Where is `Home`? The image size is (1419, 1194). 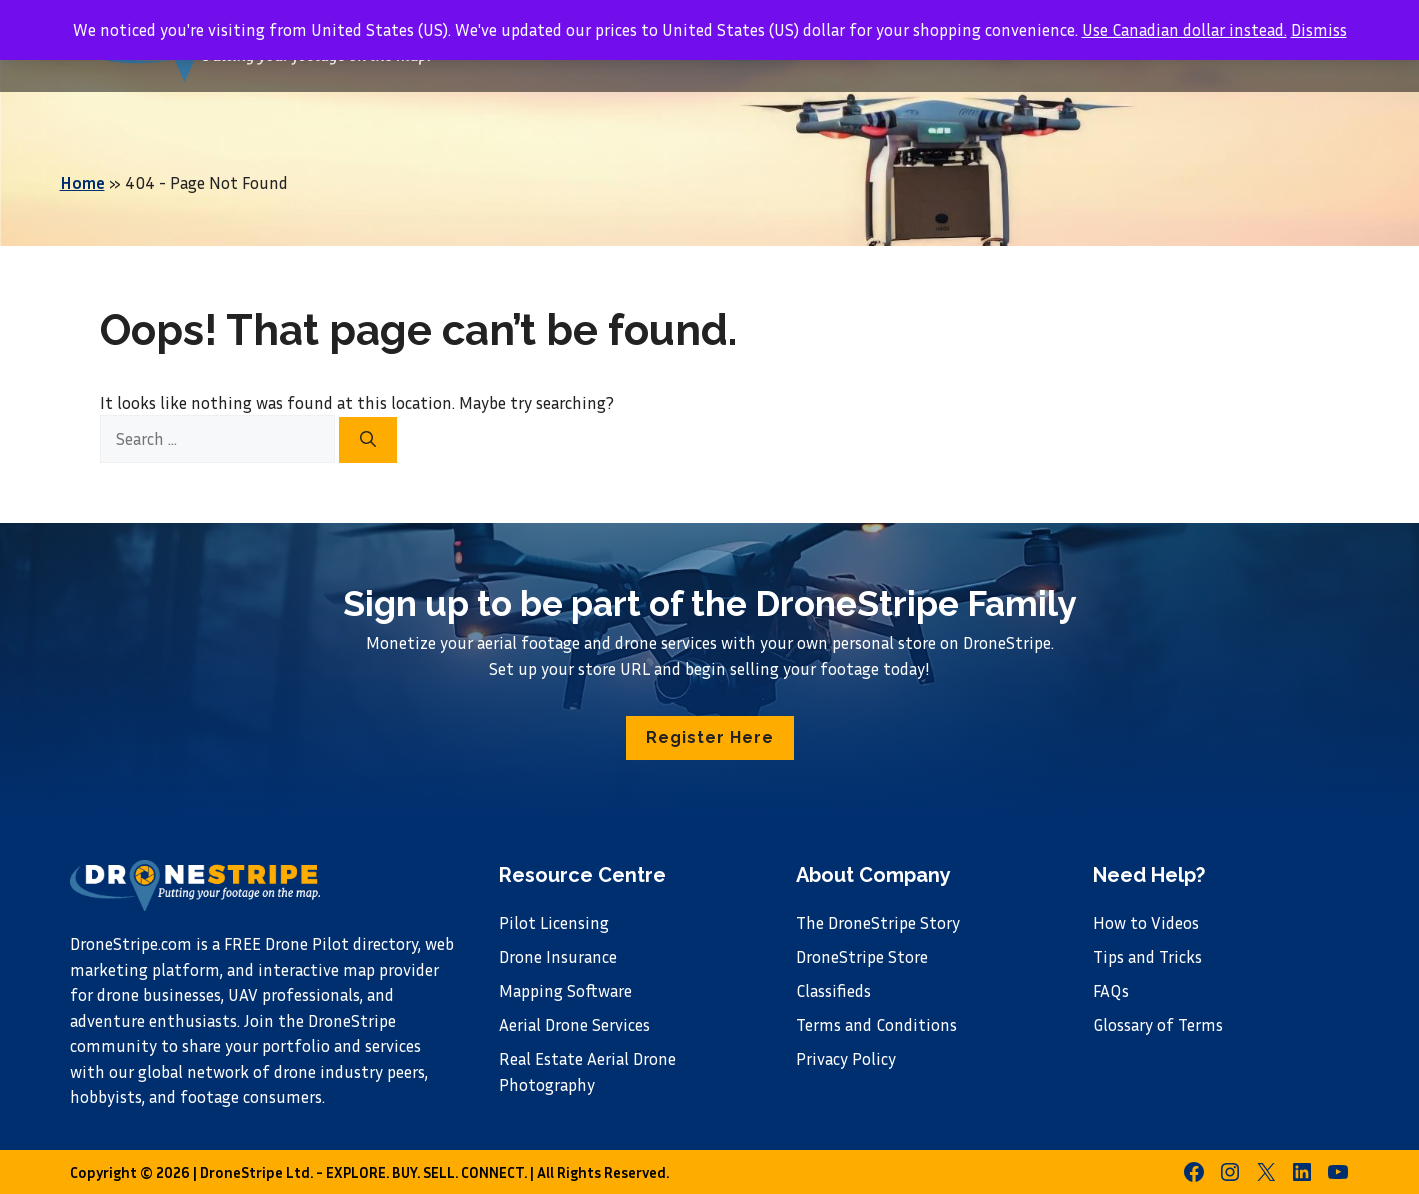 Home is located at coordinates (82, 182).